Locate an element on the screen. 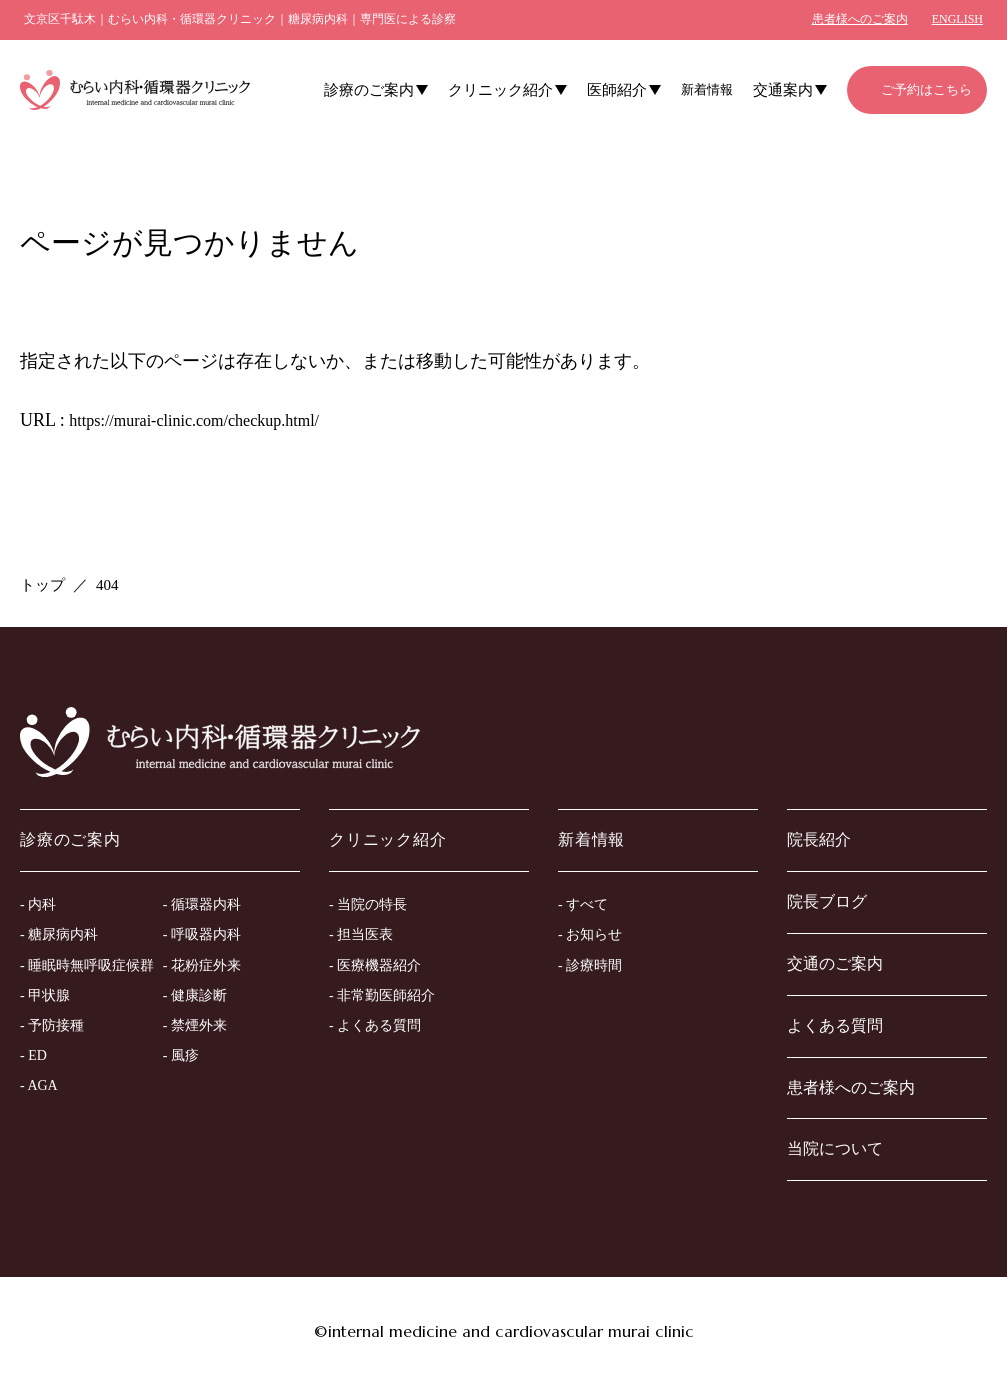 The width and height of the screenshot is (1007, 1386). - ED is located at coordinates (33, 1055).